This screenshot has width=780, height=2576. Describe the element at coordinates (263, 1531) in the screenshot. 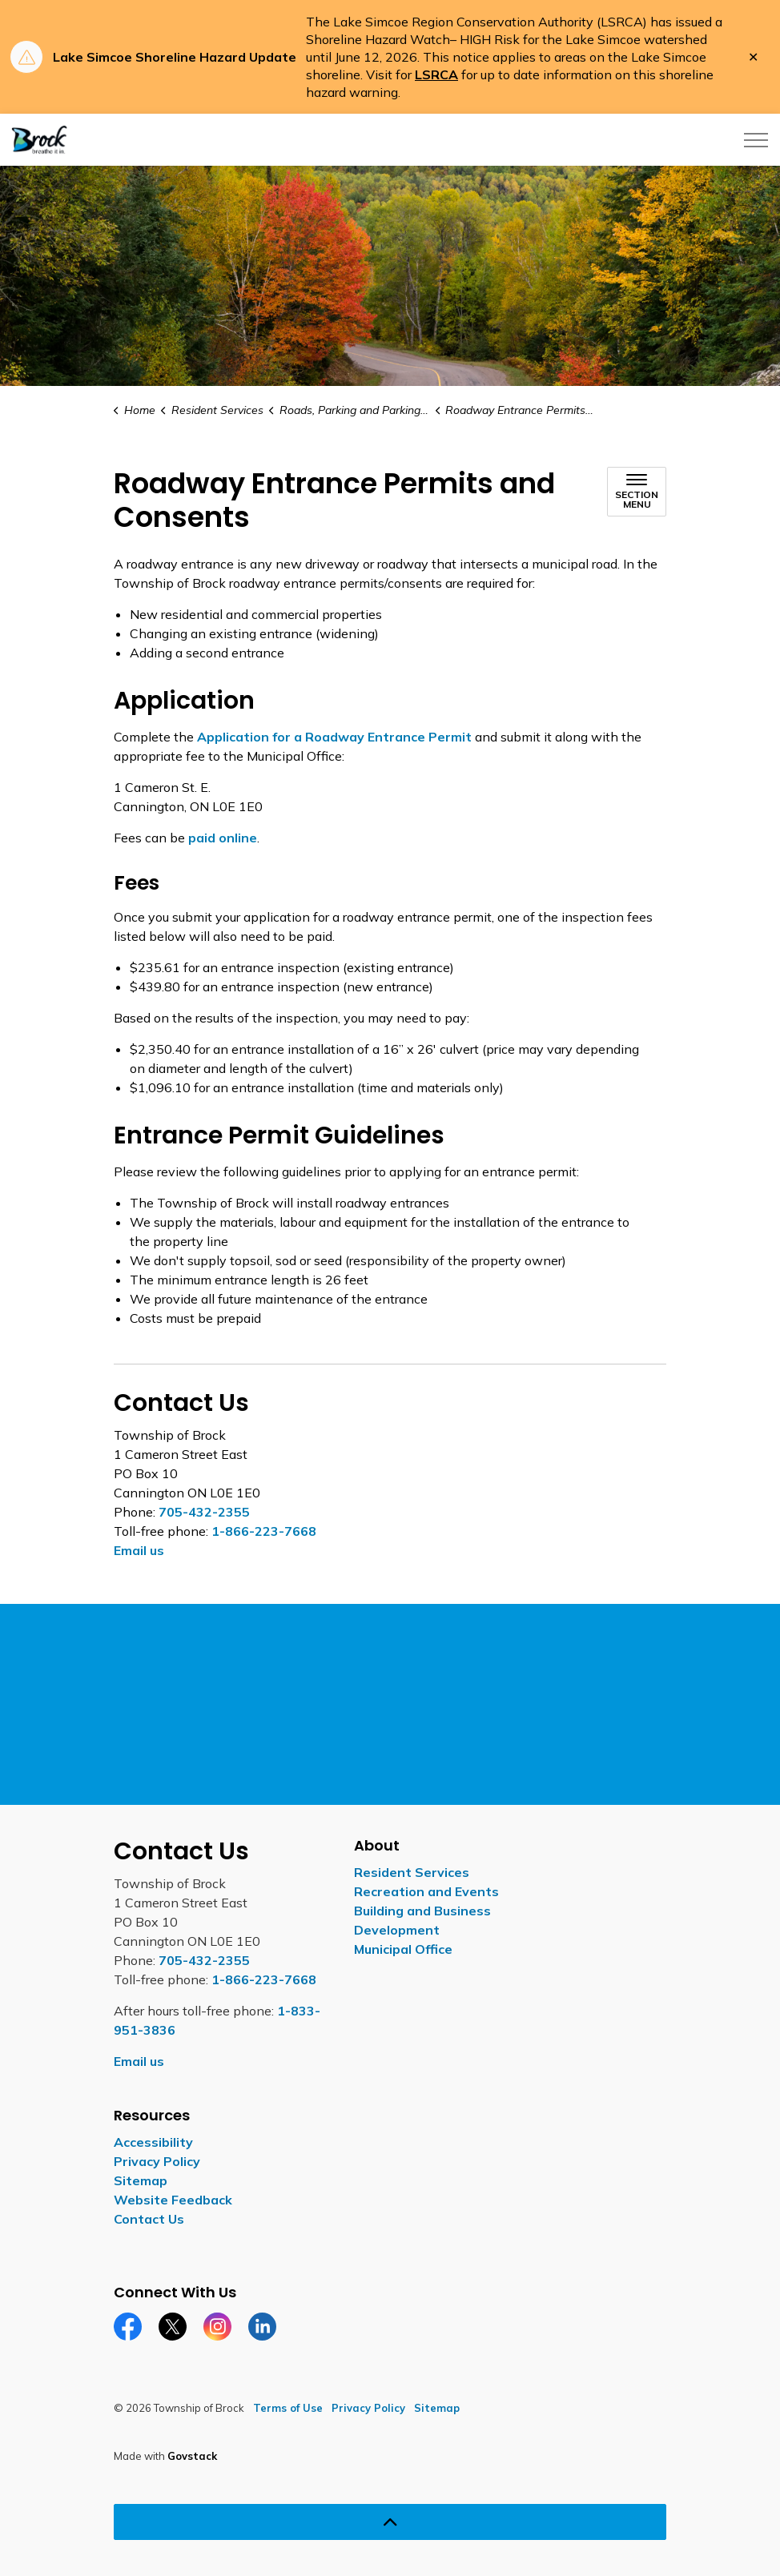

I see `1-866-223-7668` at that location.